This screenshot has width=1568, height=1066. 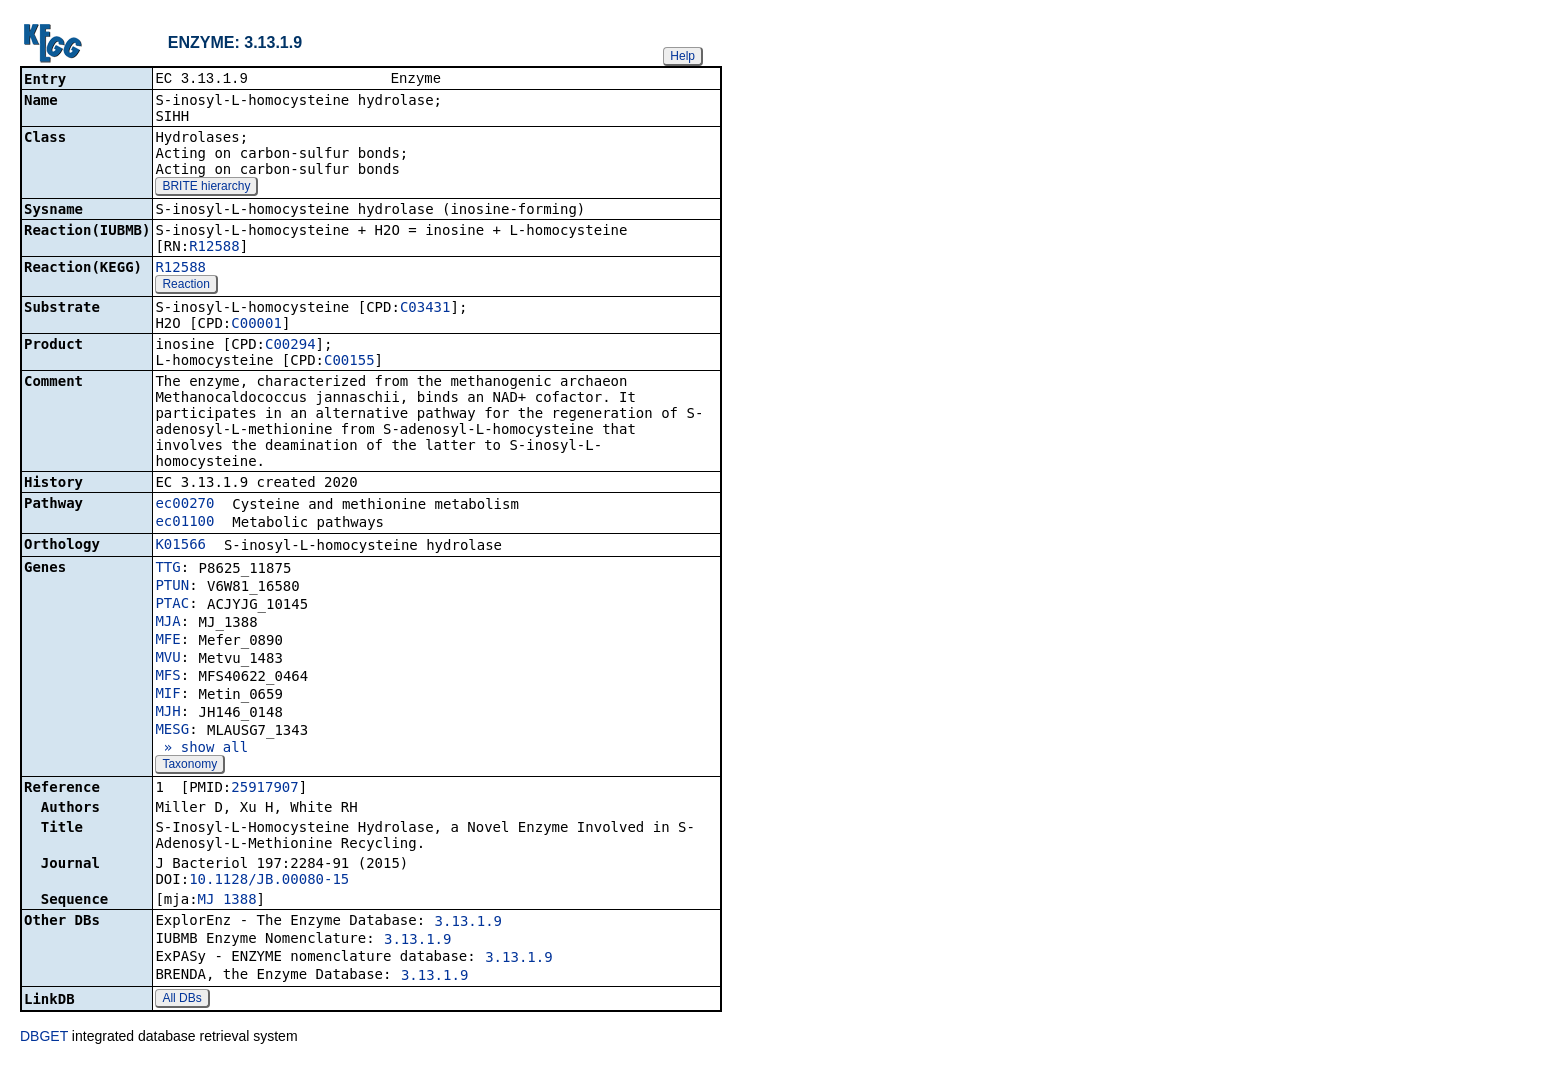 What do you see at coordinates (214, 248) in the screenshot?
I see `R12588` at bounding box center [214, 248].